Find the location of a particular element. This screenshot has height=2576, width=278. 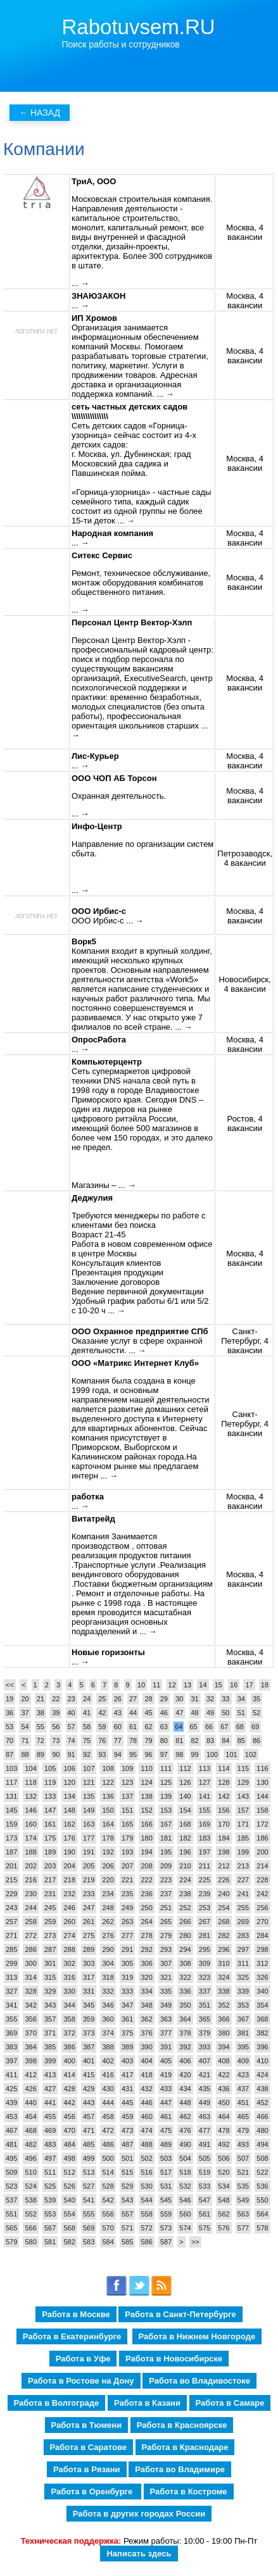

358 is located at coordinates (69, 2019).